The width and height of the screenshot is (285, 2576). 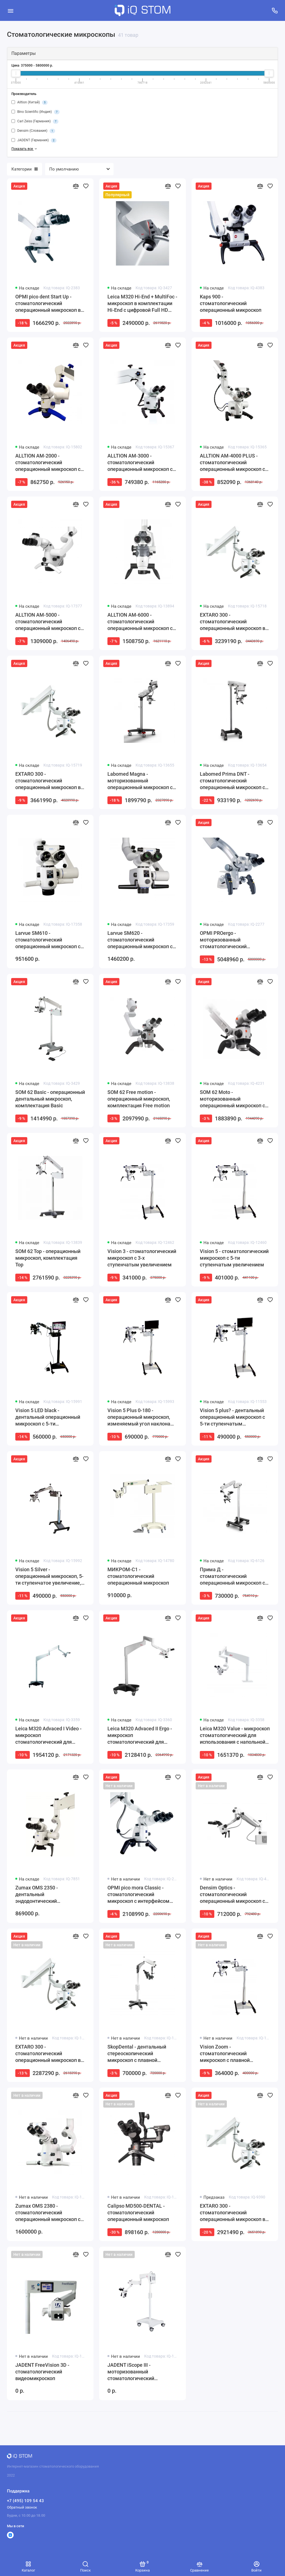 I want to click on Vision 5 plus? - дентальный операционный микроскоп с 5-ти ступенчатым увеличением и HD-видеофиксацией, so click(x=232, y=1417).